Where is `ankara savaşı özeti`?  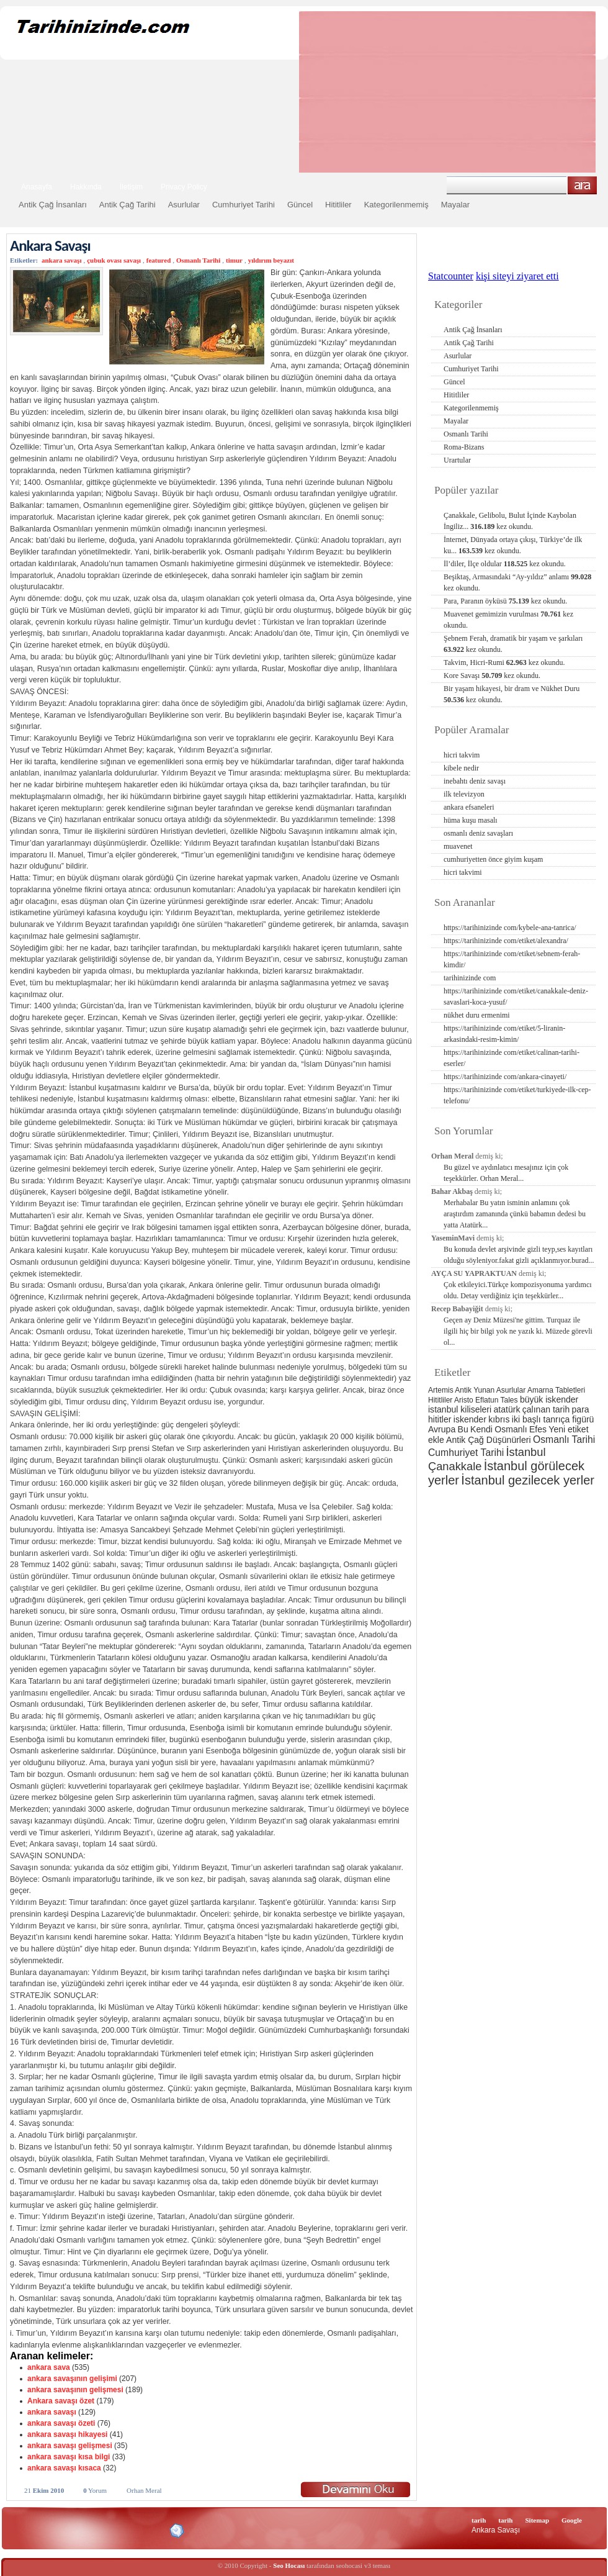 ankara savaşı özeti is located at coordinates (61, 2423).